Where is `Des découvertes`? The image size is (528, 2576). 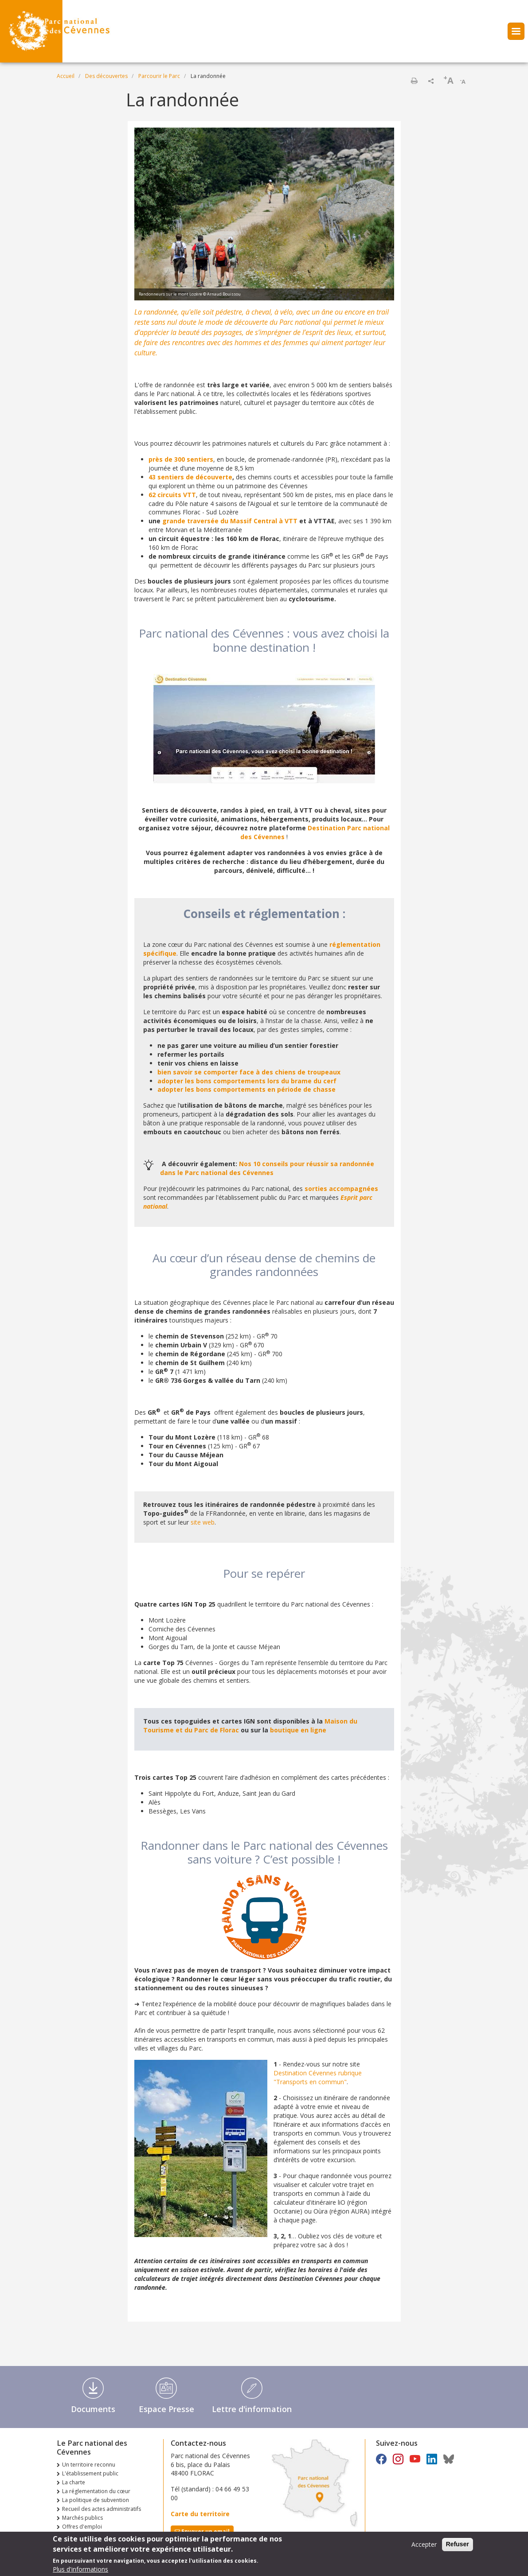 Des découvertes is located at coordinates (106, 76).